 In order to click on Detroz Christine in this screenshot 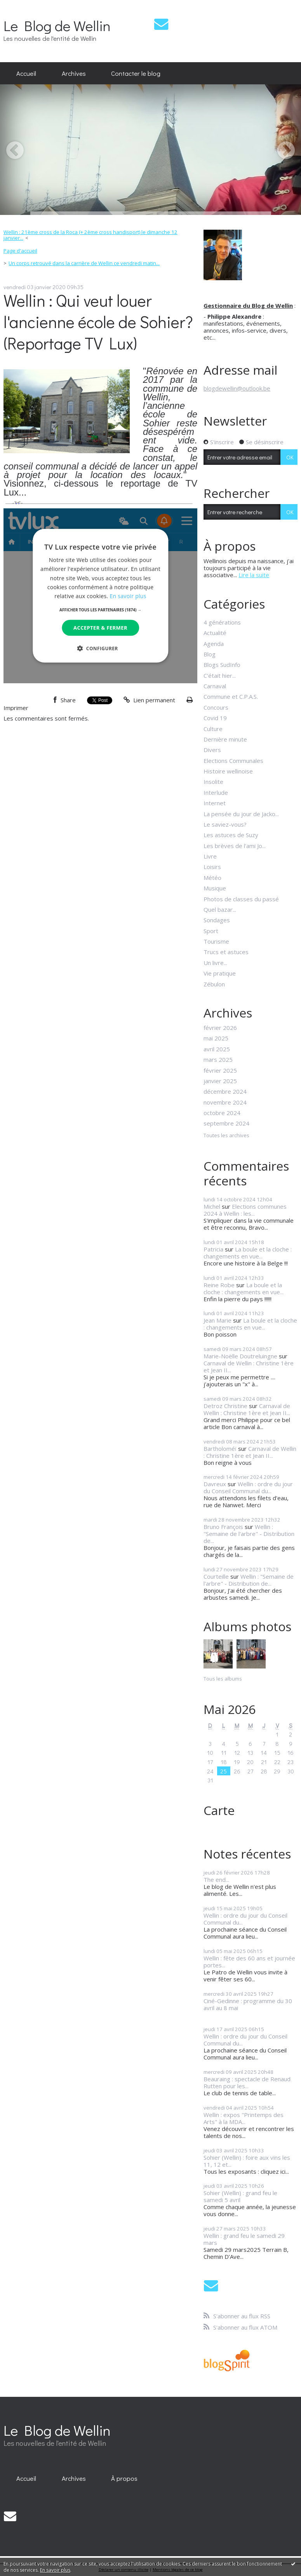, I will do `click(225, 1406)`.